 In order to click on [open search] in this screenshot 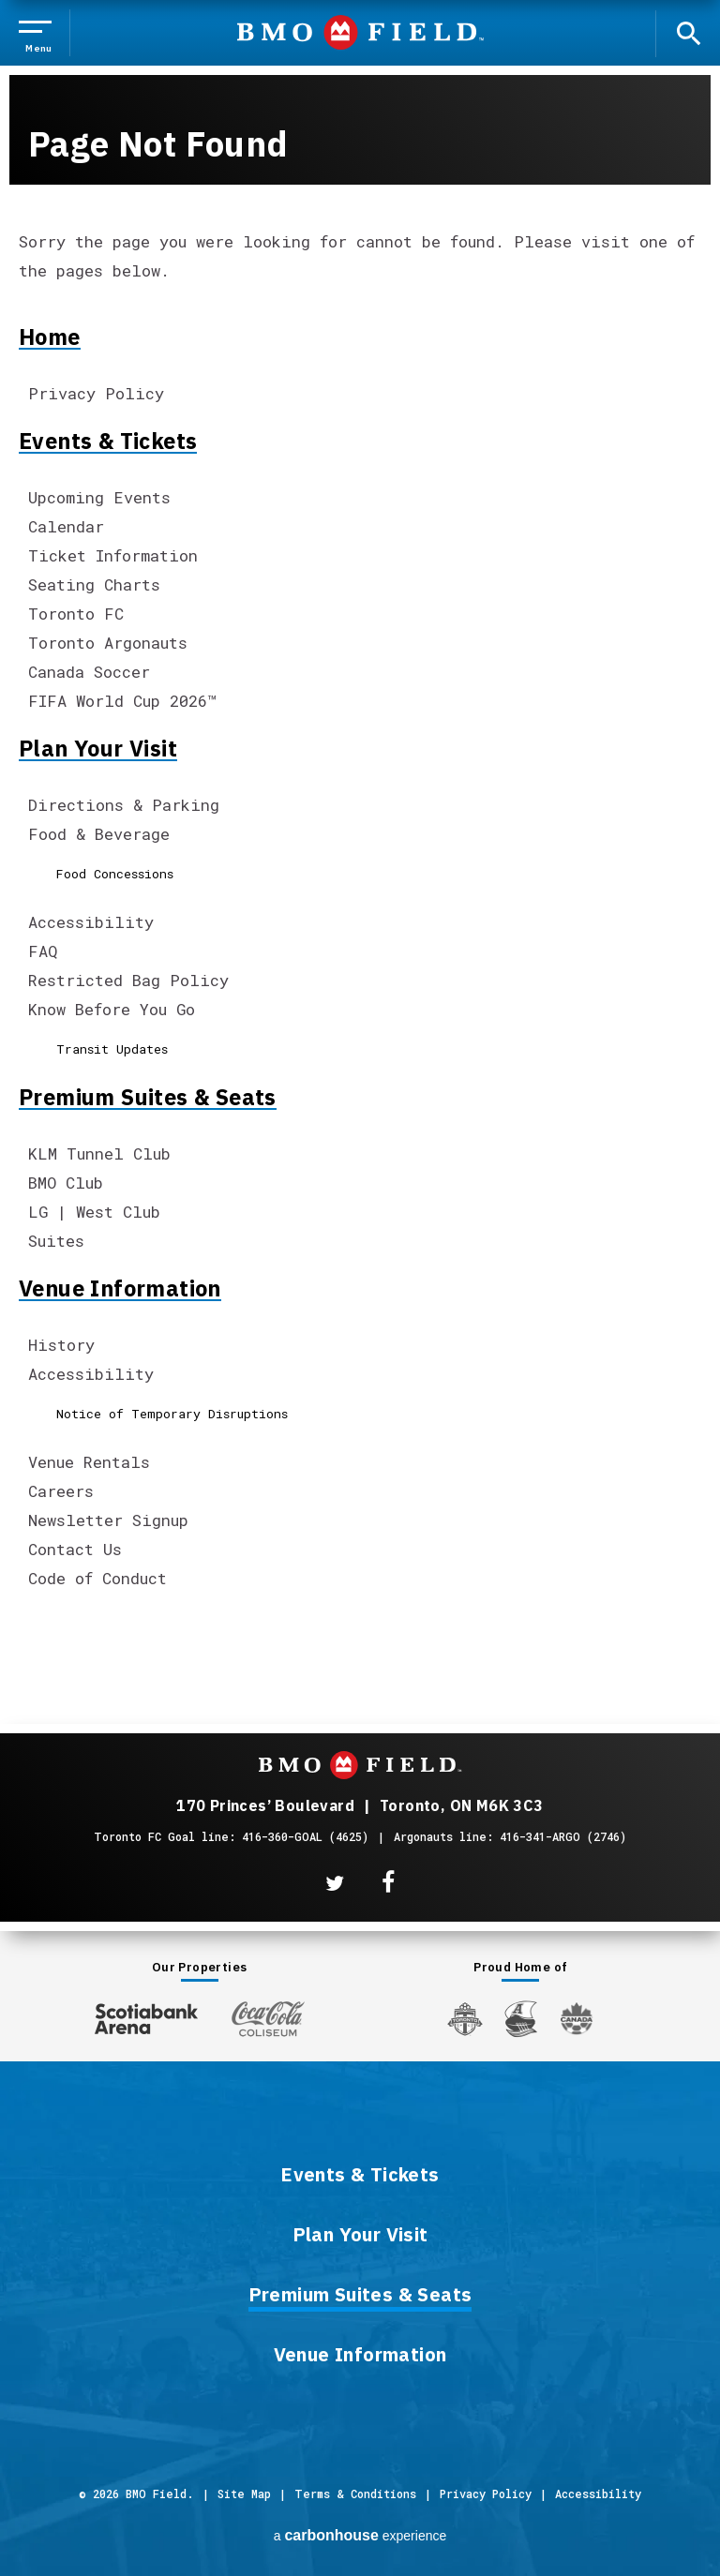, I will do `click(688, 32)`.